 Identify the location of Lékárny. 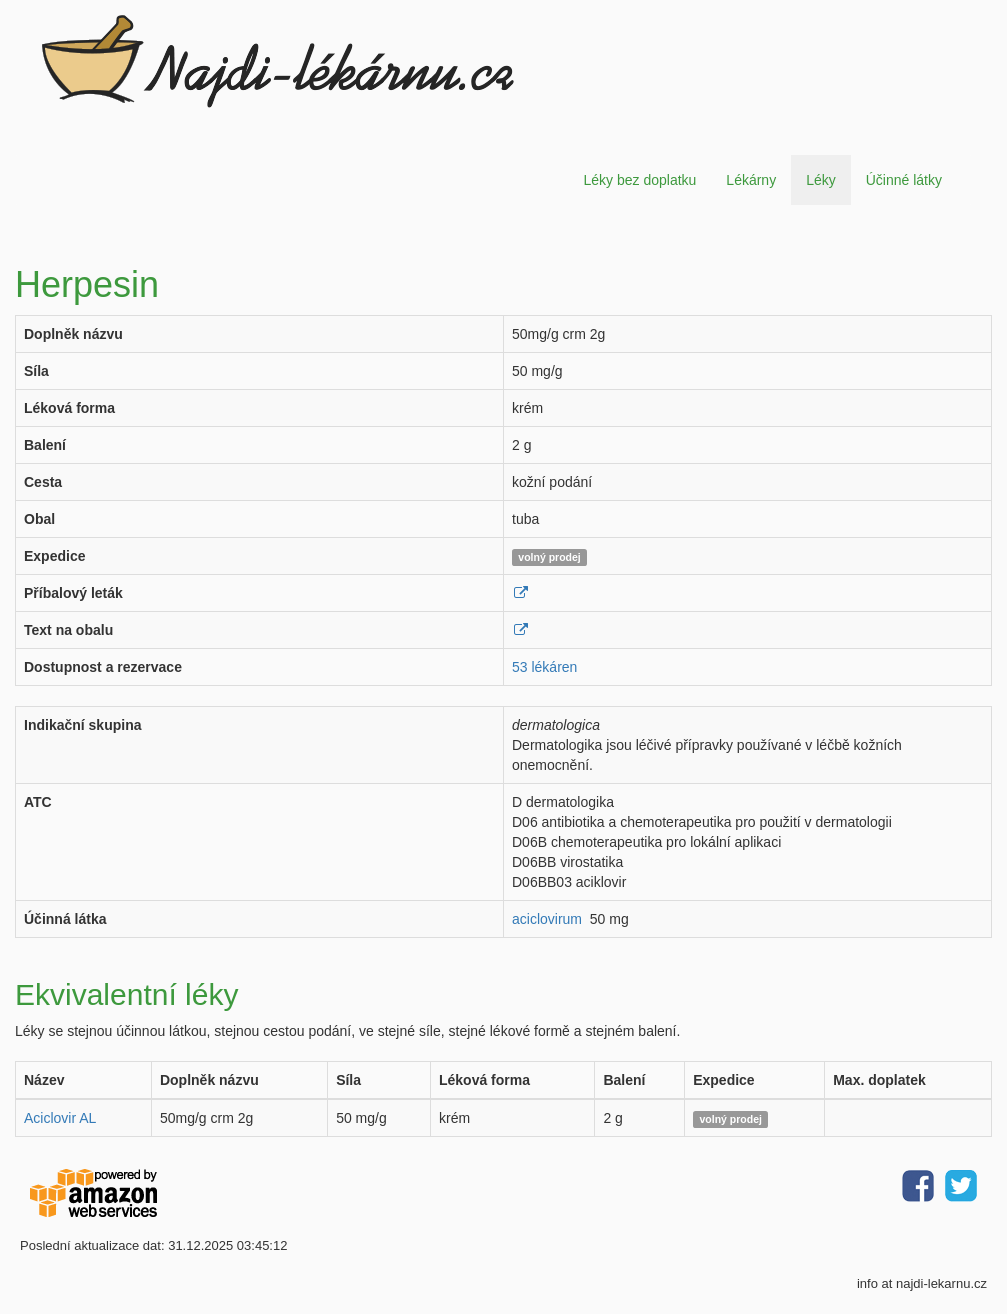
(751, 180).